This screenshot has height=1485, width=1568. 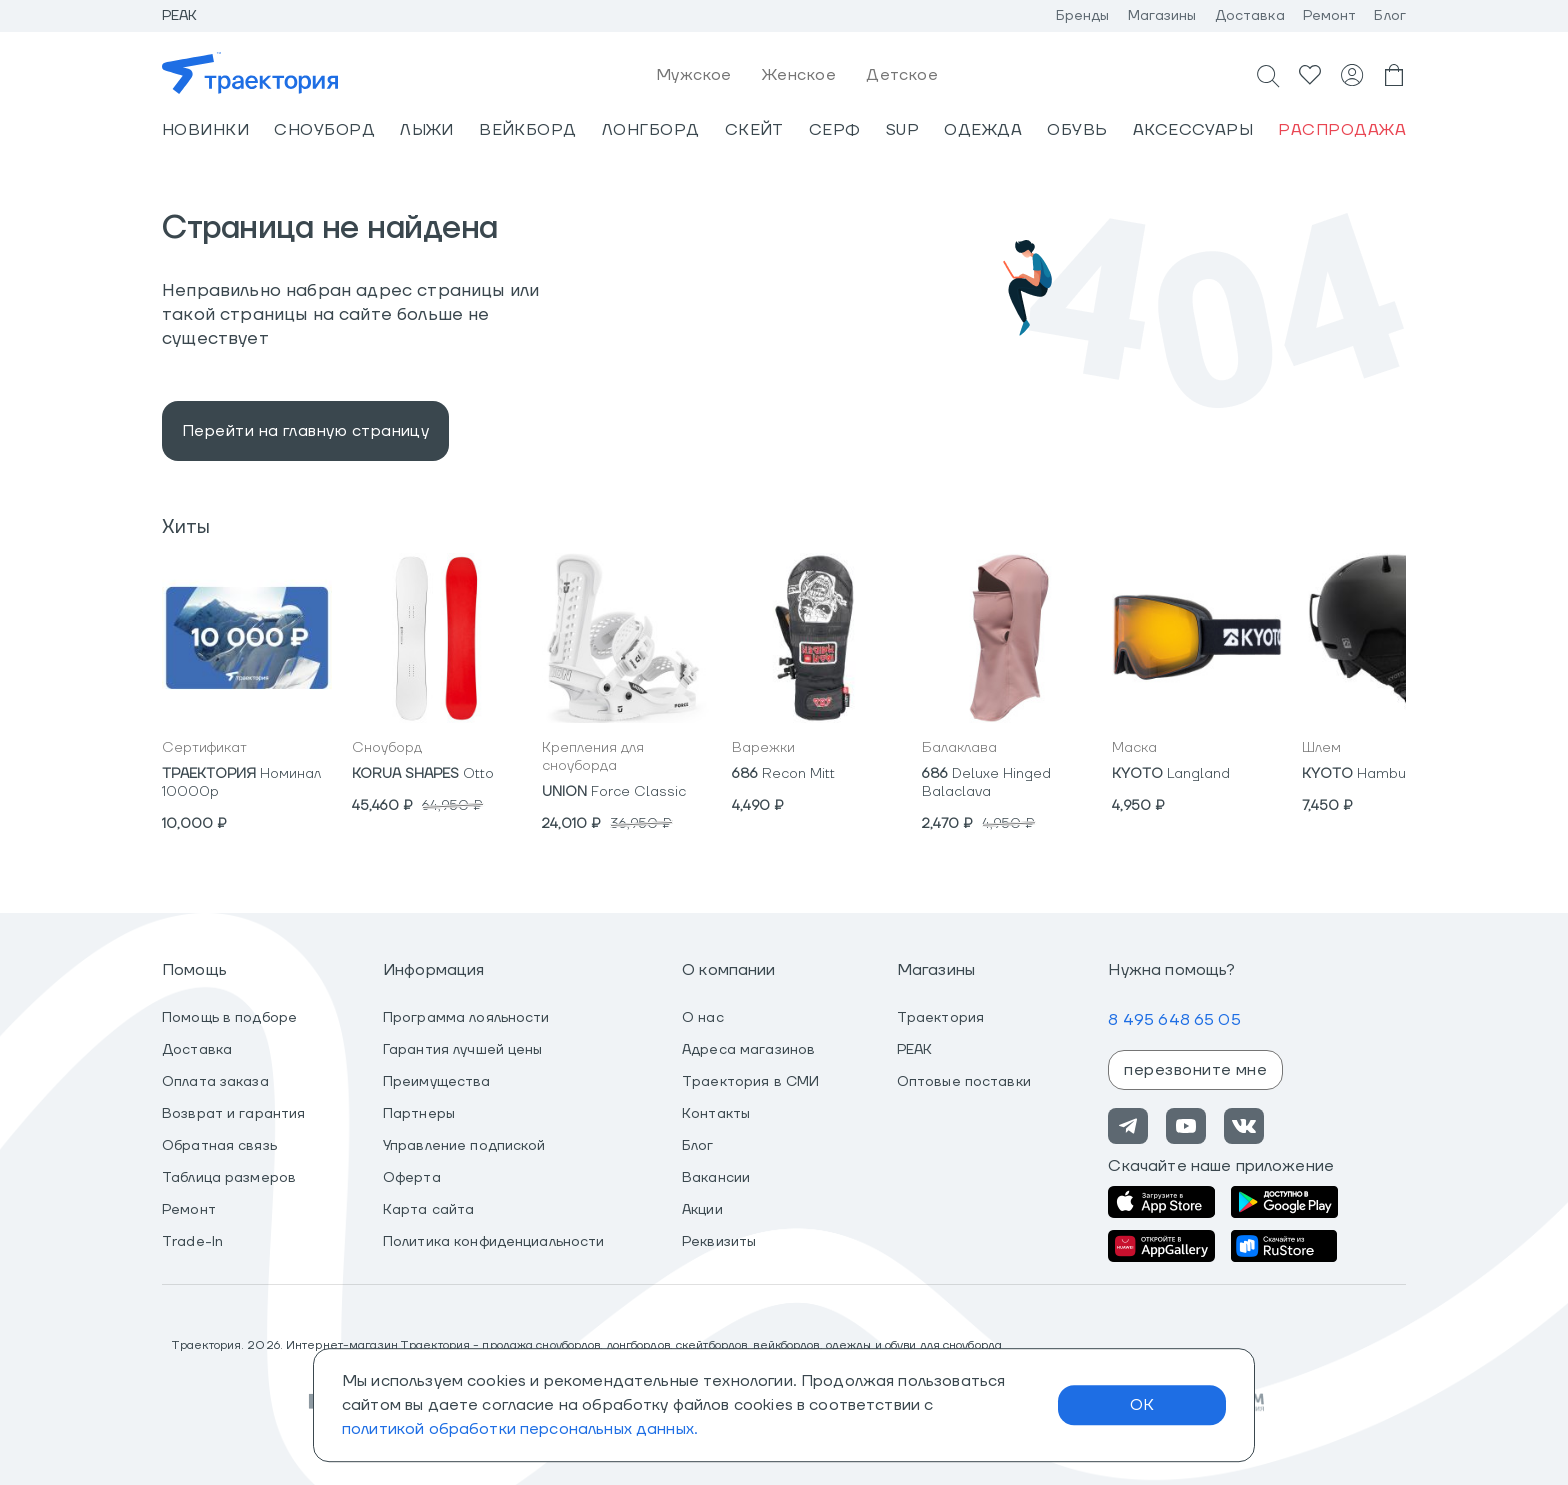 I want to click on PEAK, so click(x=915, y=1050).